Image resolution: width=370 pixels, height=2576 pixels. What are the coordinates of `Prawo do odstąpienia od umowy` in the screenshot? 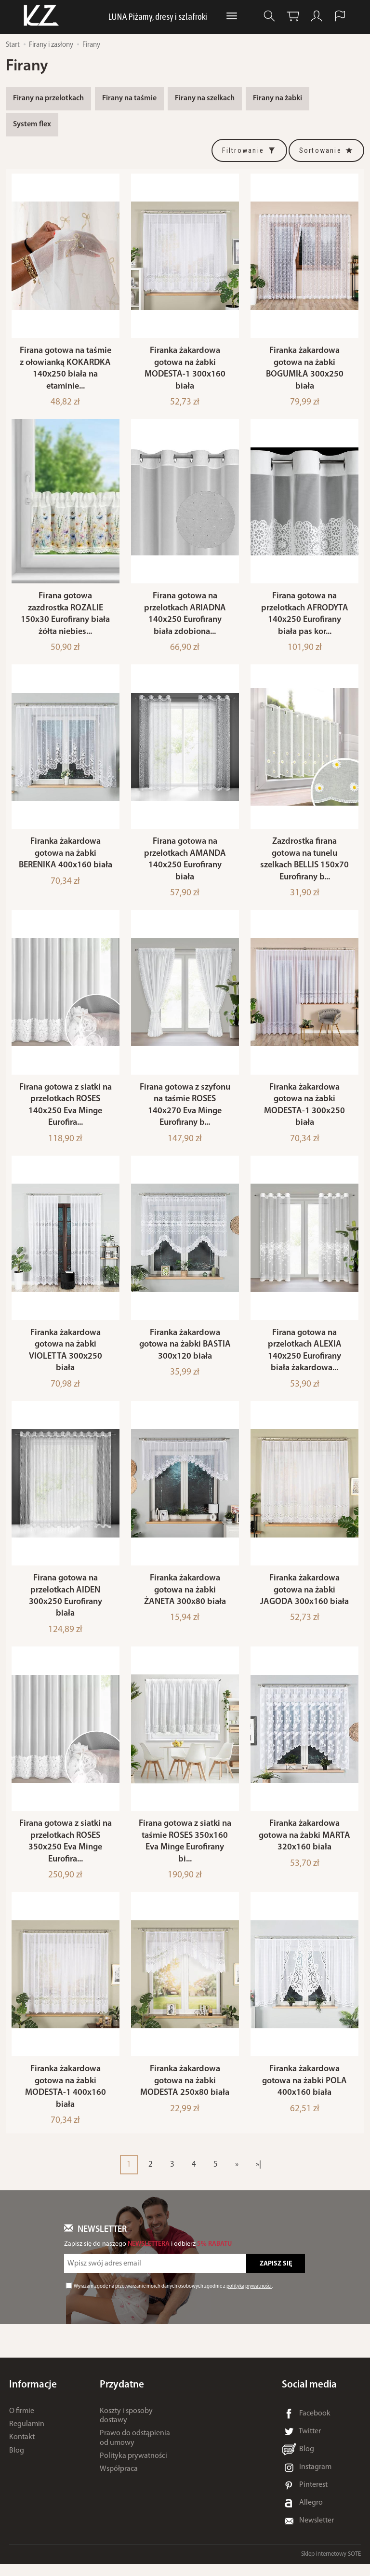 It's located at (135, 2449).